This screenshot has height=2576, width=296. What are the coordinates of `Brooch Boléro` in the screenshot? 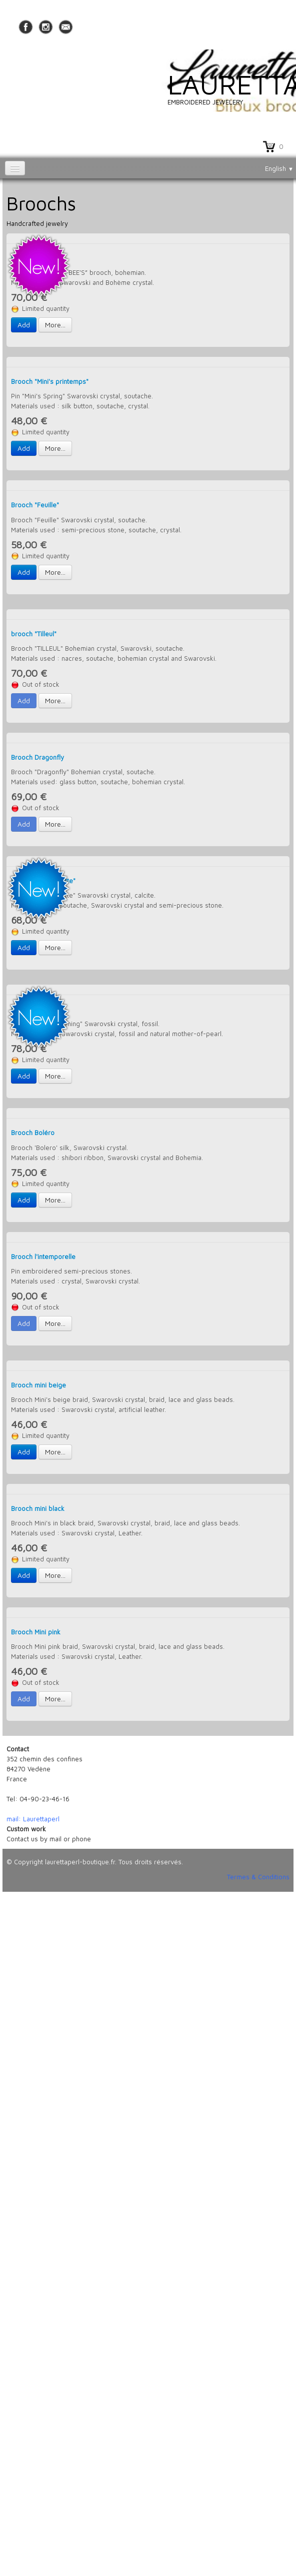 It's located at (32, 1133).